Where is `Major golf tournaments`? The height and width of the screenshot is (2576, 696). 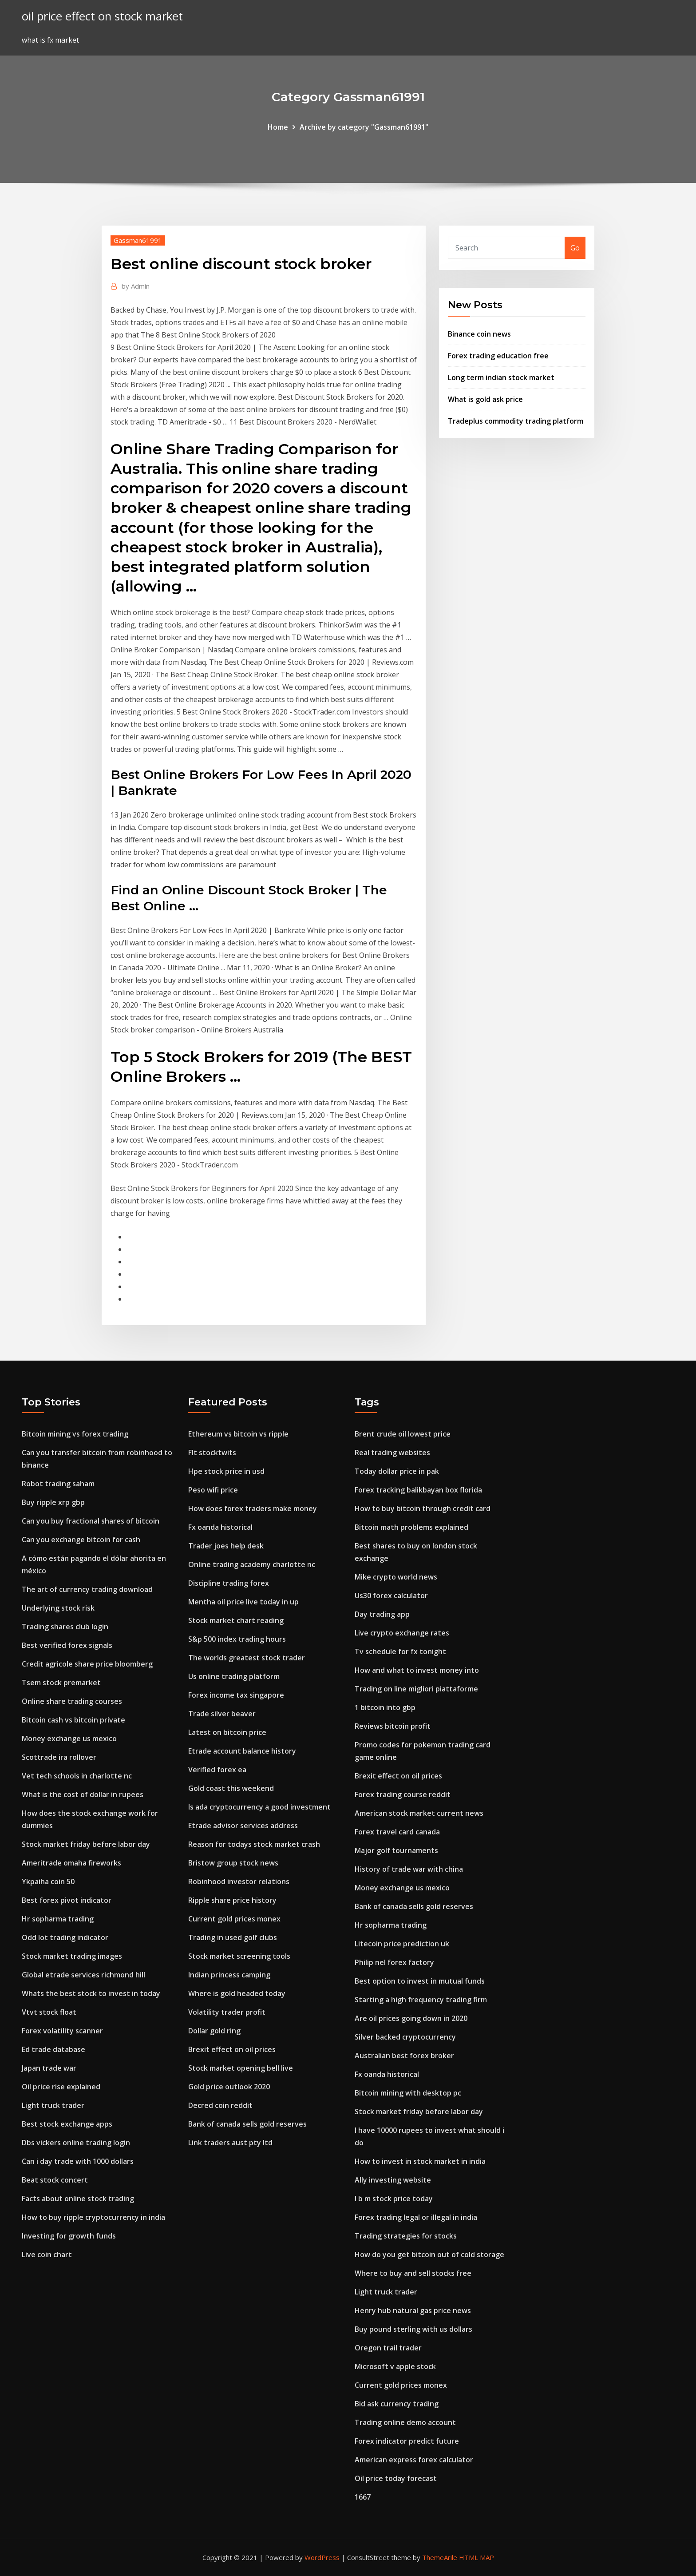
Major golf tournaments is located at coordinates (396, 1850).